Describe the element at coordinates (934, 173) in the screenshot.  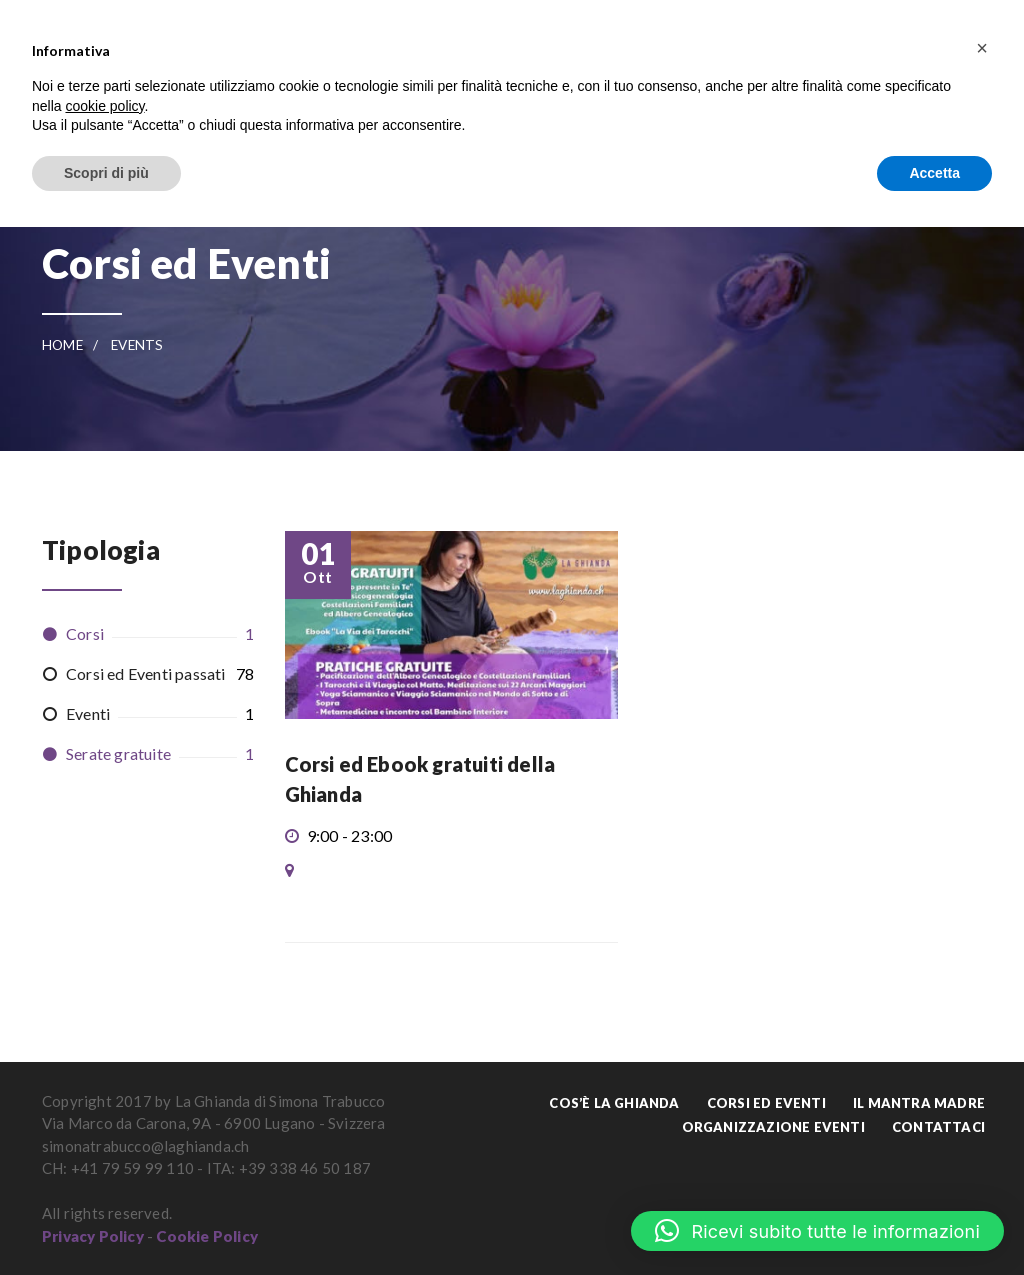
I see `Accetta [button]` at that location.